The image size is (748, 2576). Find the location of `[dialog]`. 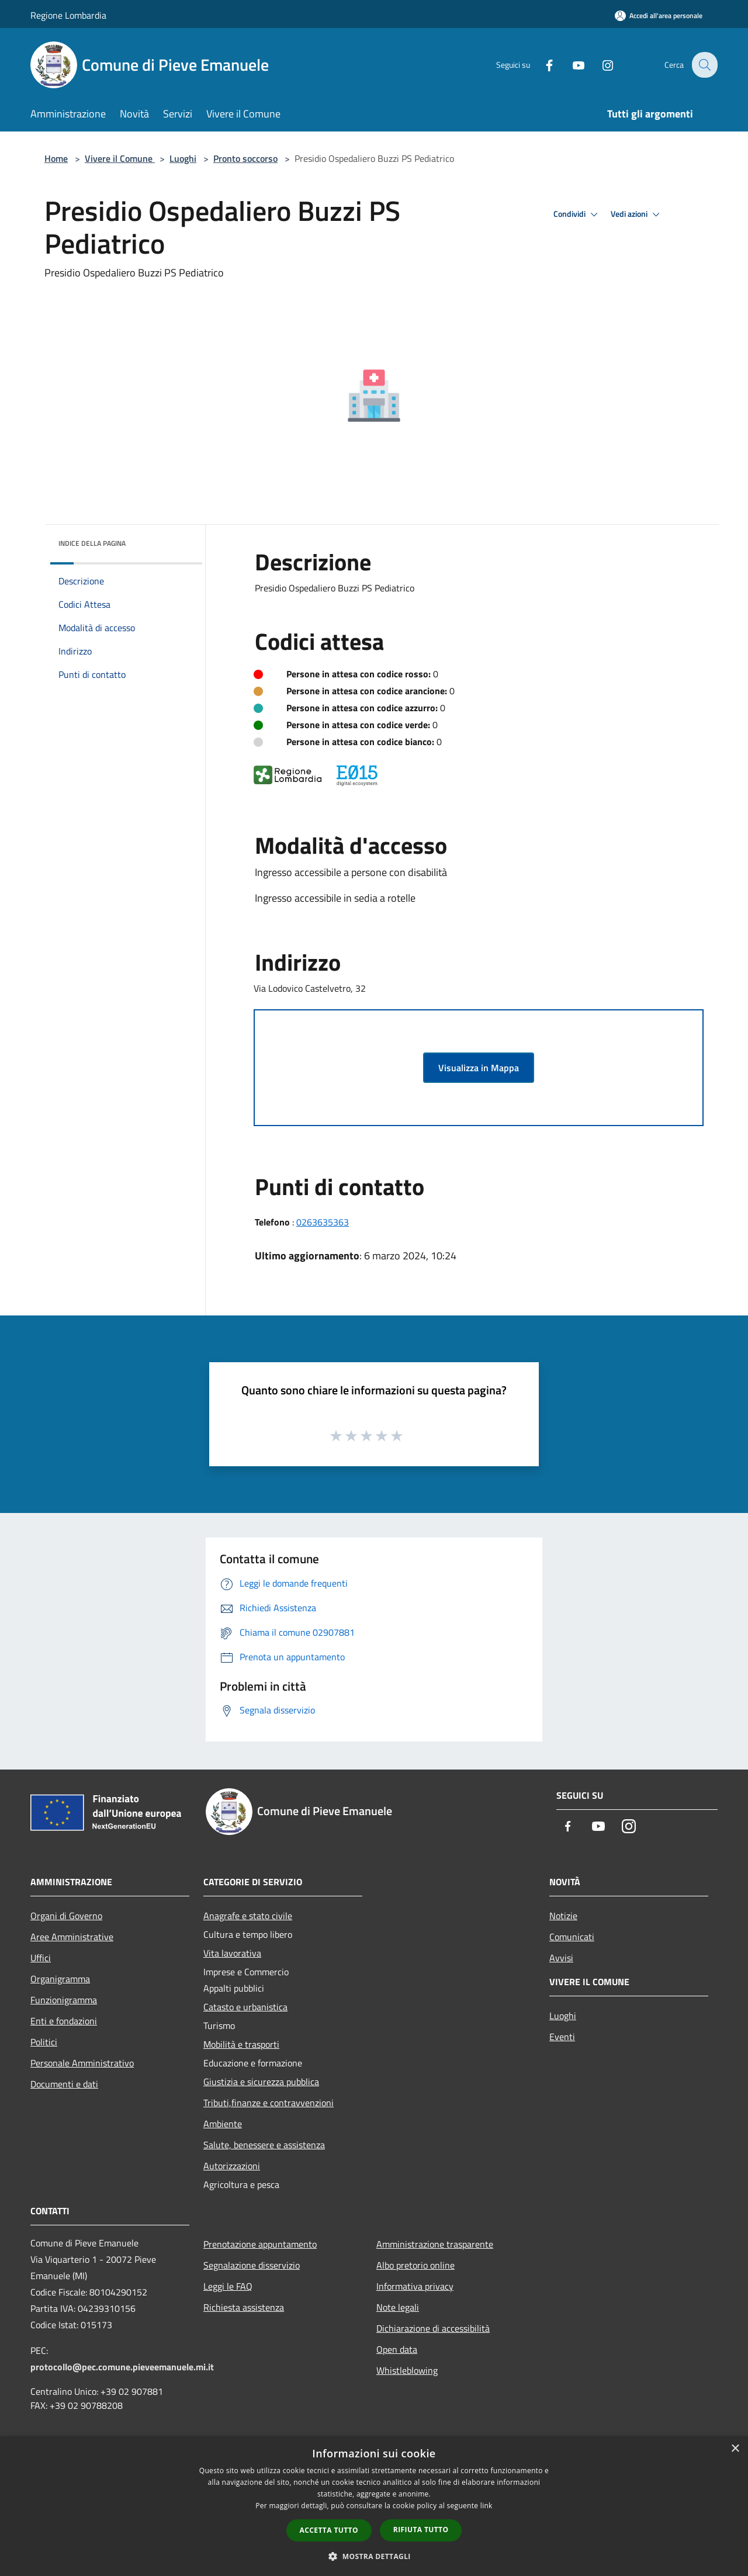

[dialog] is located at coordinates (374, 2506).